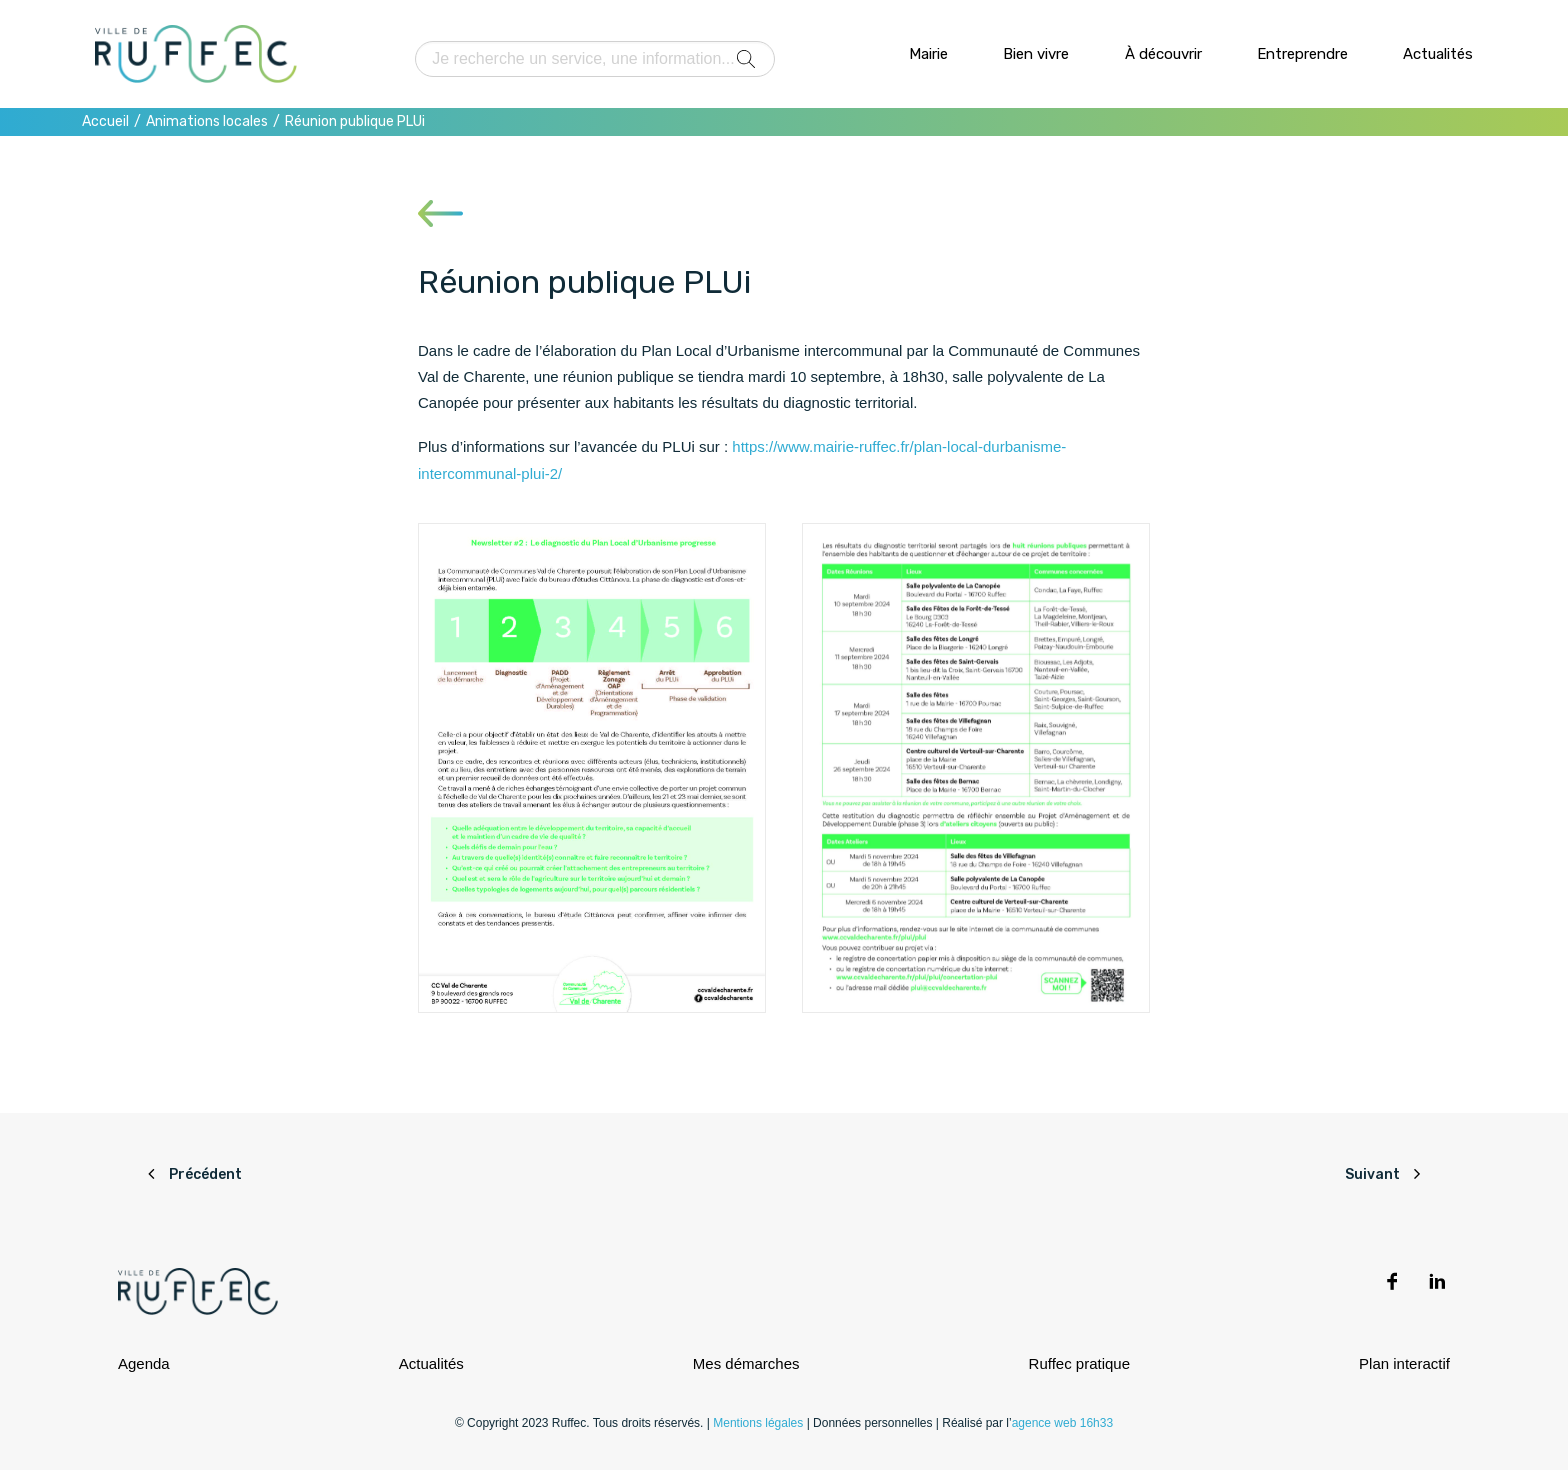 The height and width of the screenshot is (1470, 1568). Describe the element at coordinates (928, 54) in the screenshot. I see `Mairie` at that location.